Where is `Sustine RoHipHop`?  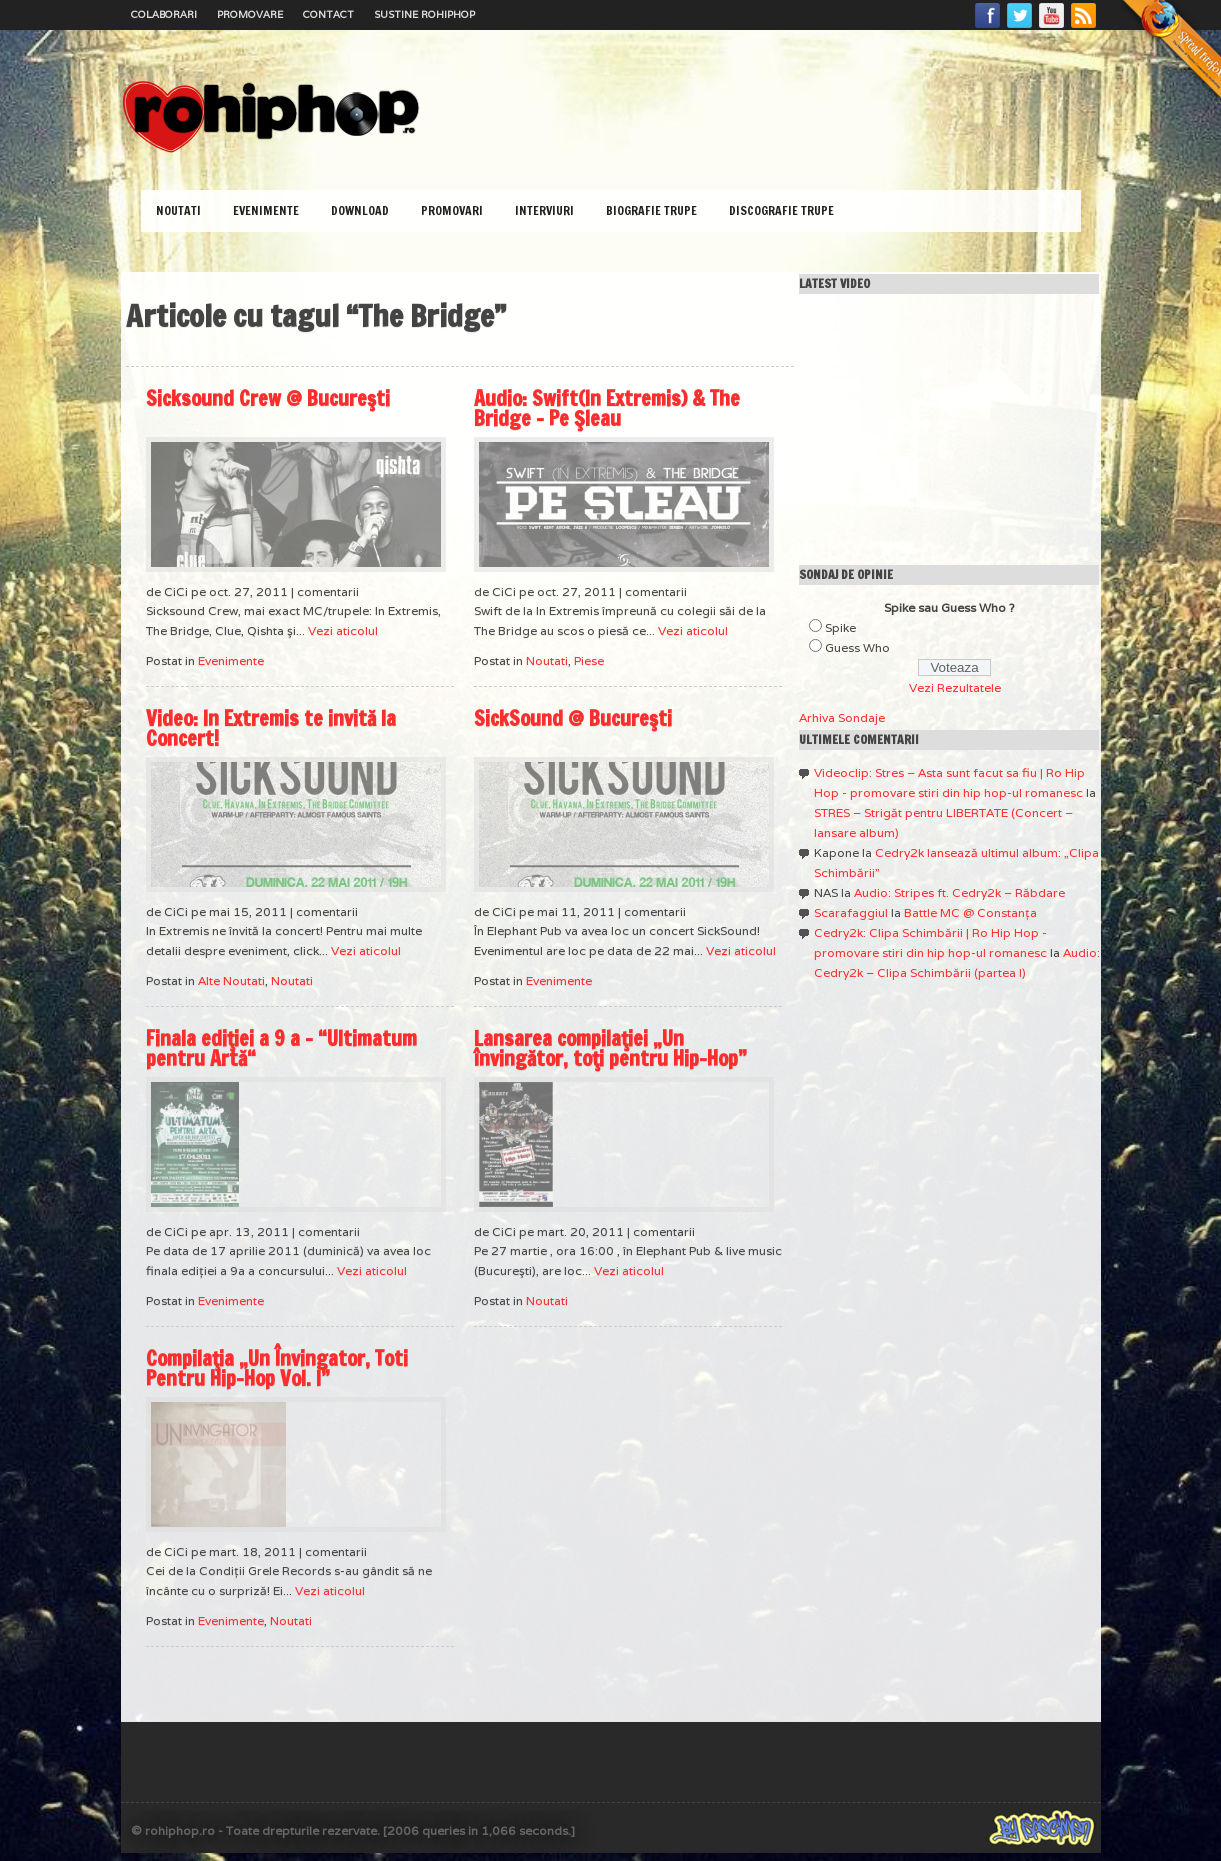 Sustine RoHipHop is located at coordinates (424, 14).